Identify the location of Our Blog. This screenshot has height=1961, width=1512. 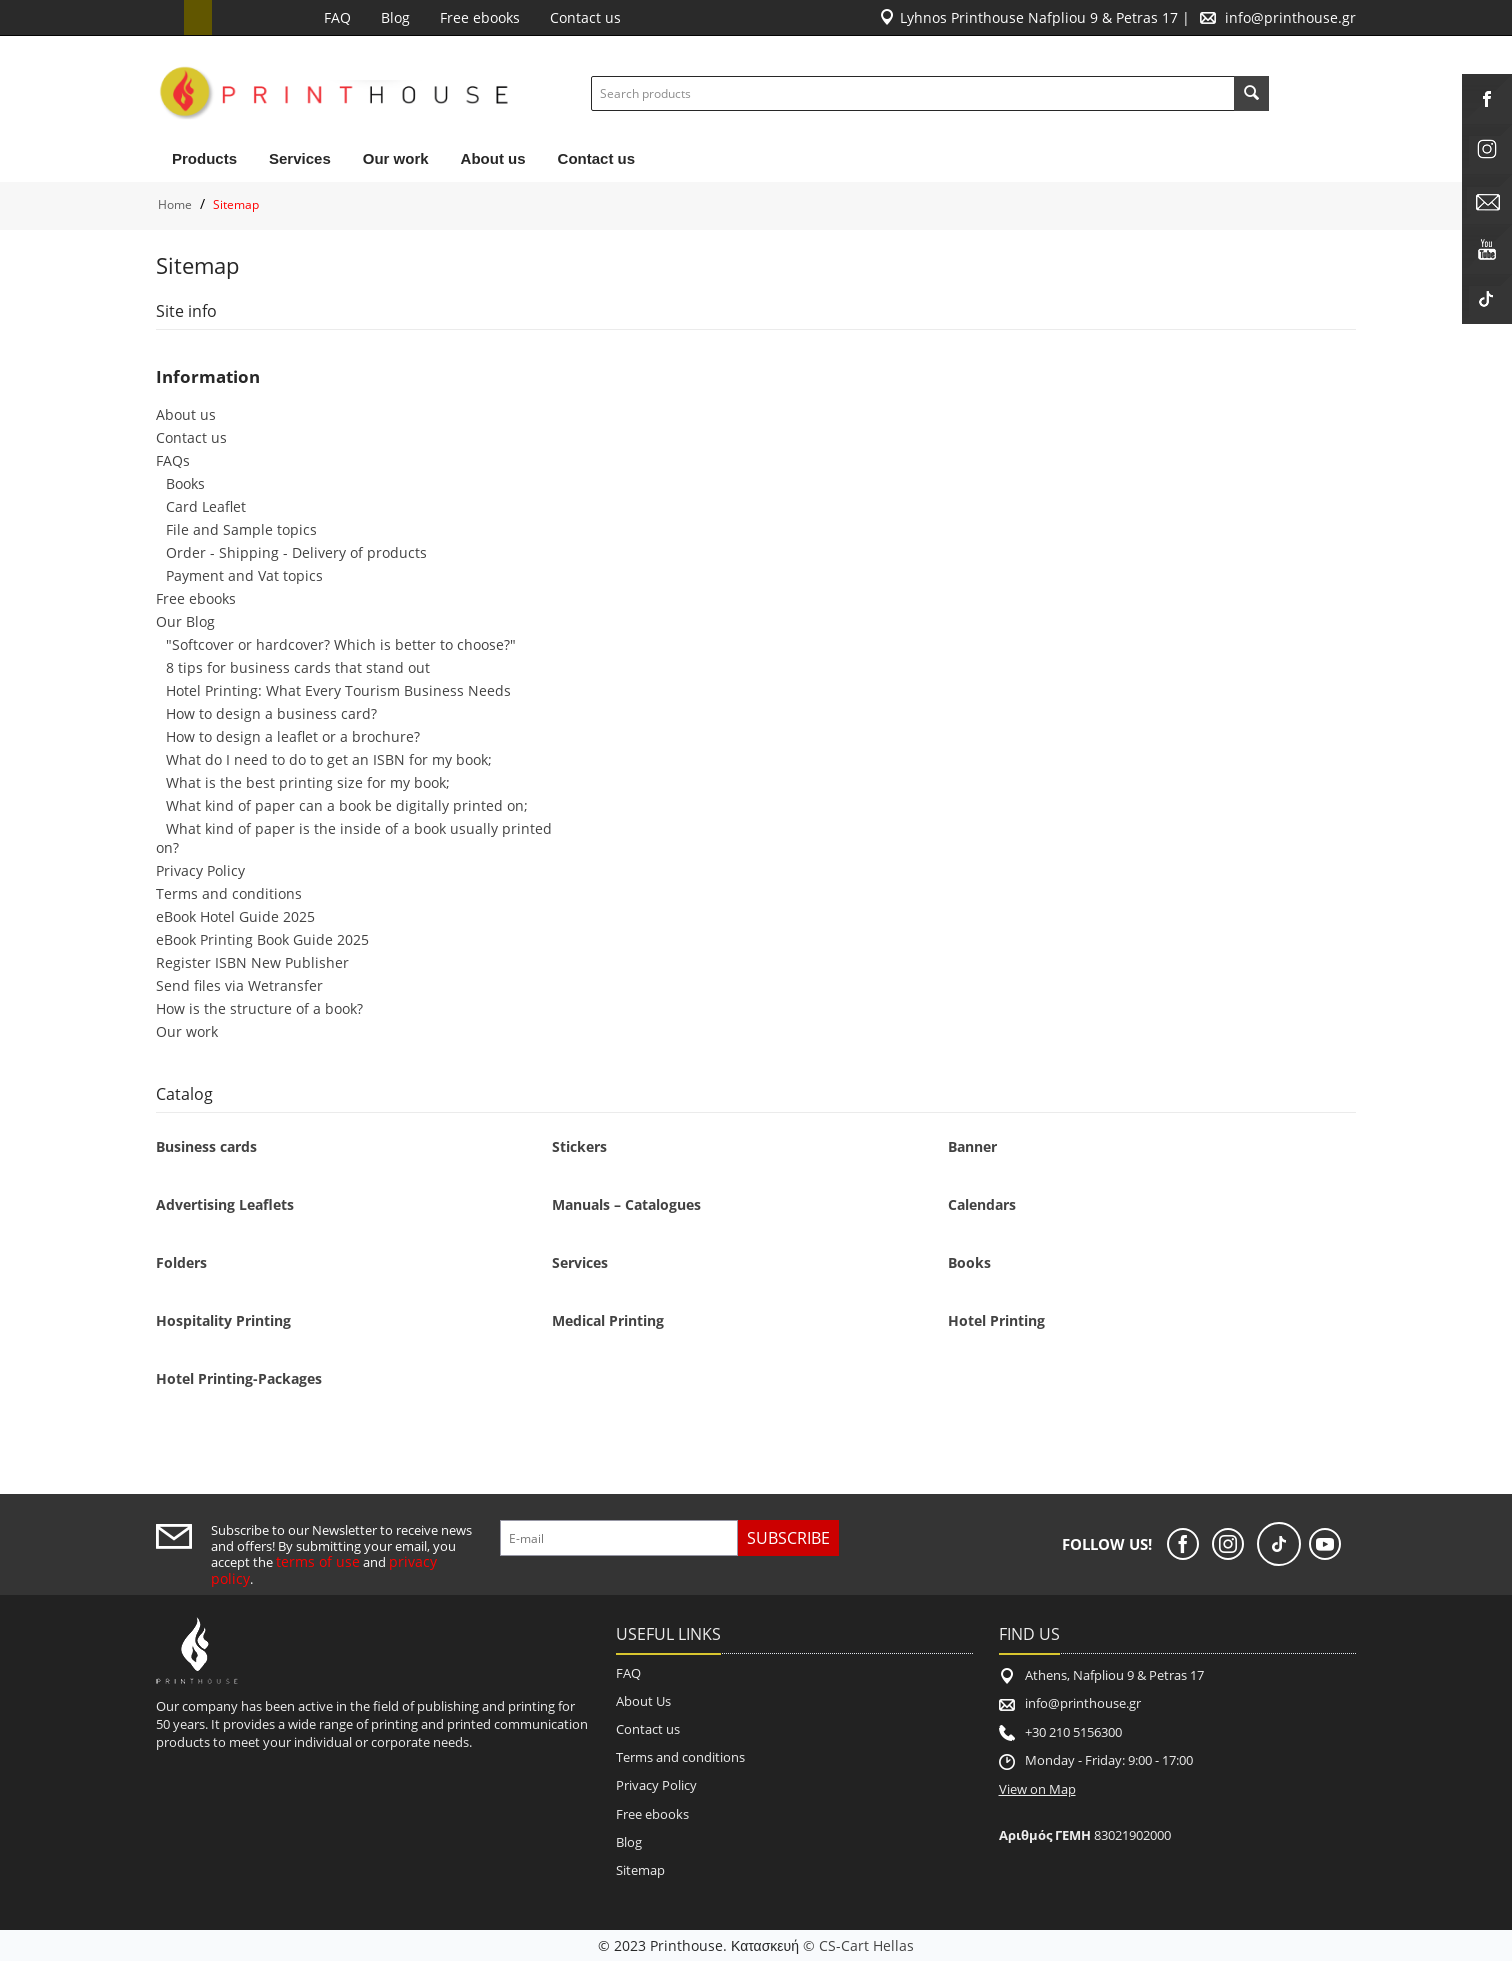
(185, 621).